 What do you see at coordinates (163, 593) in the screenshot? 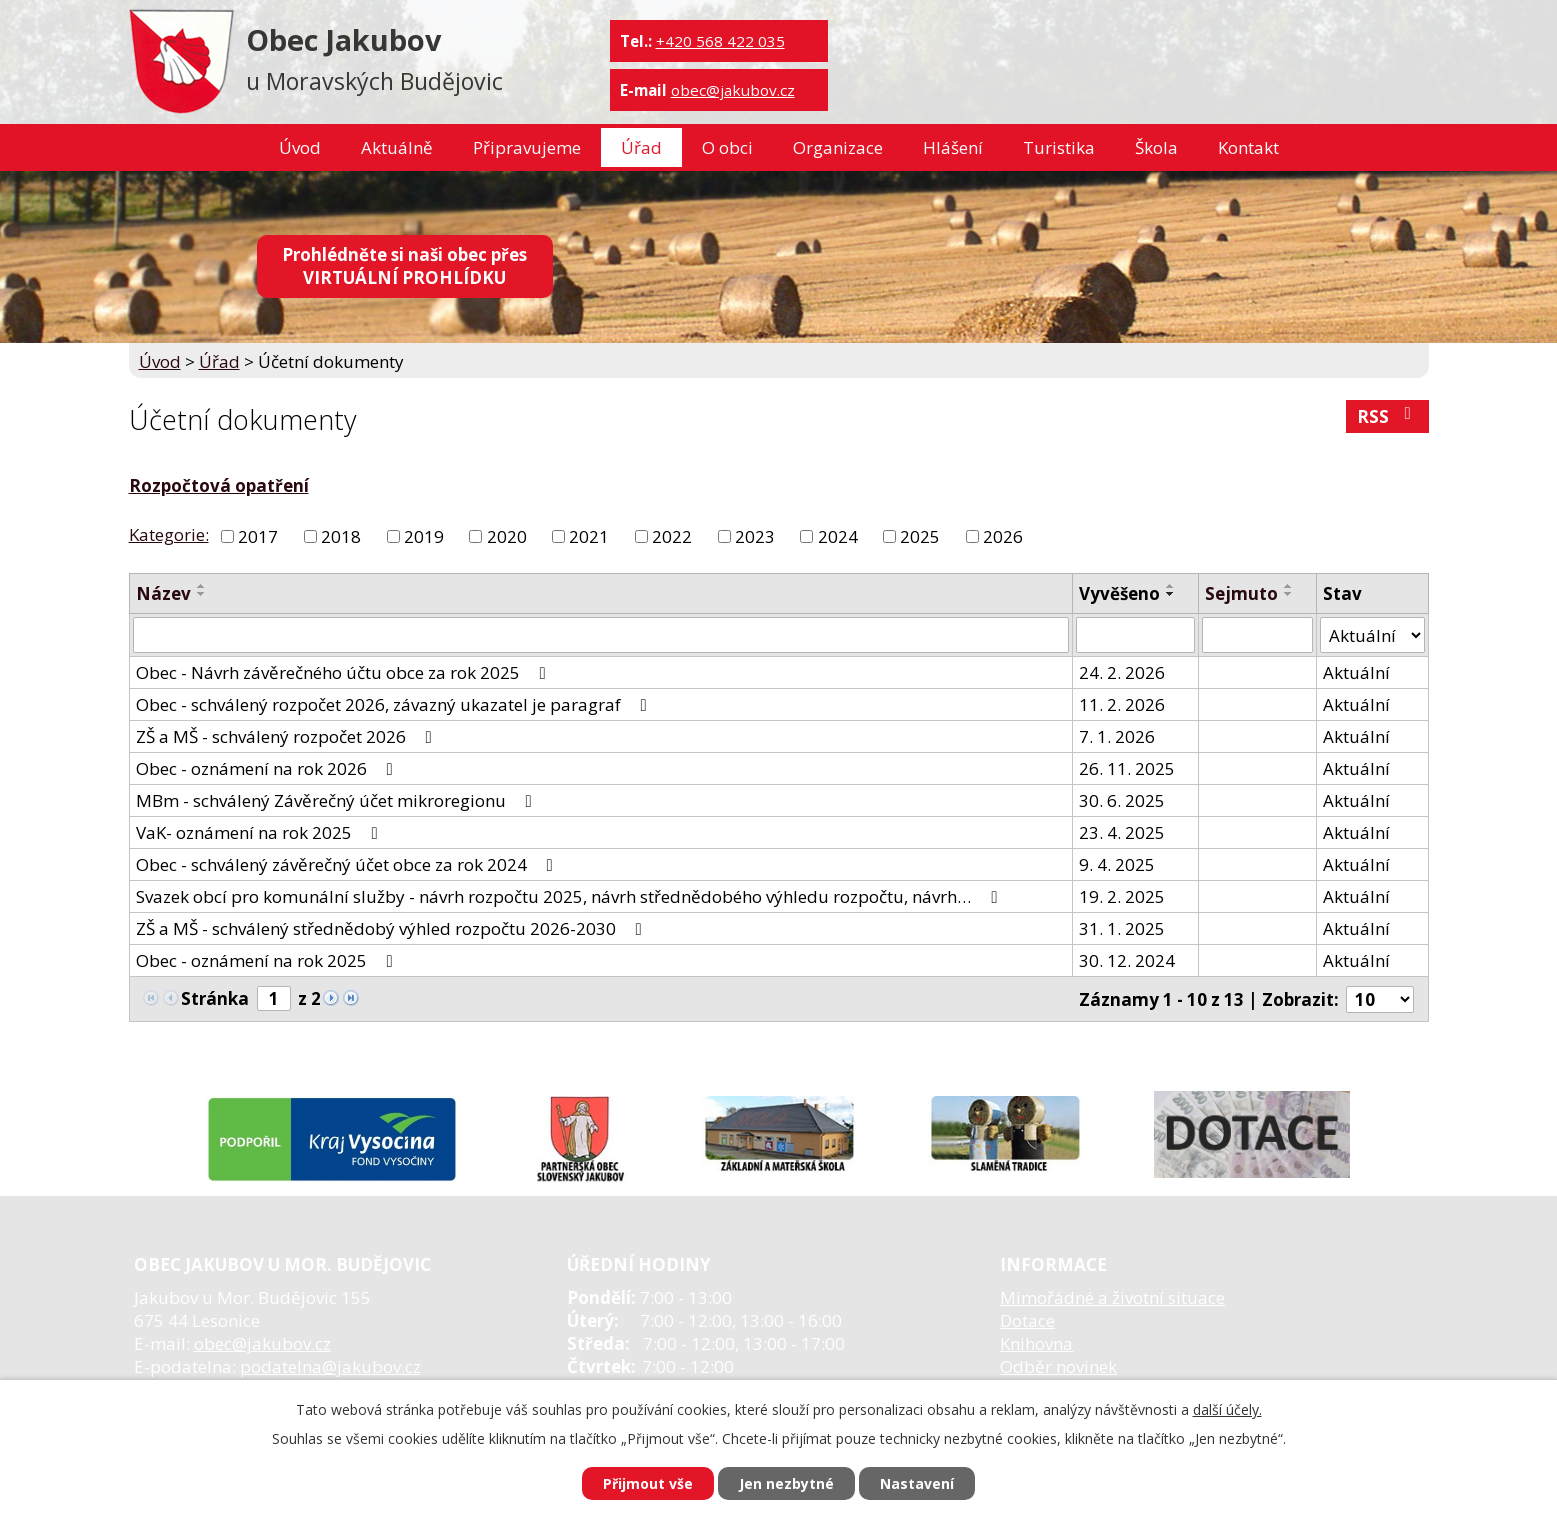
I see `Název` at bounding box center [163, 593].